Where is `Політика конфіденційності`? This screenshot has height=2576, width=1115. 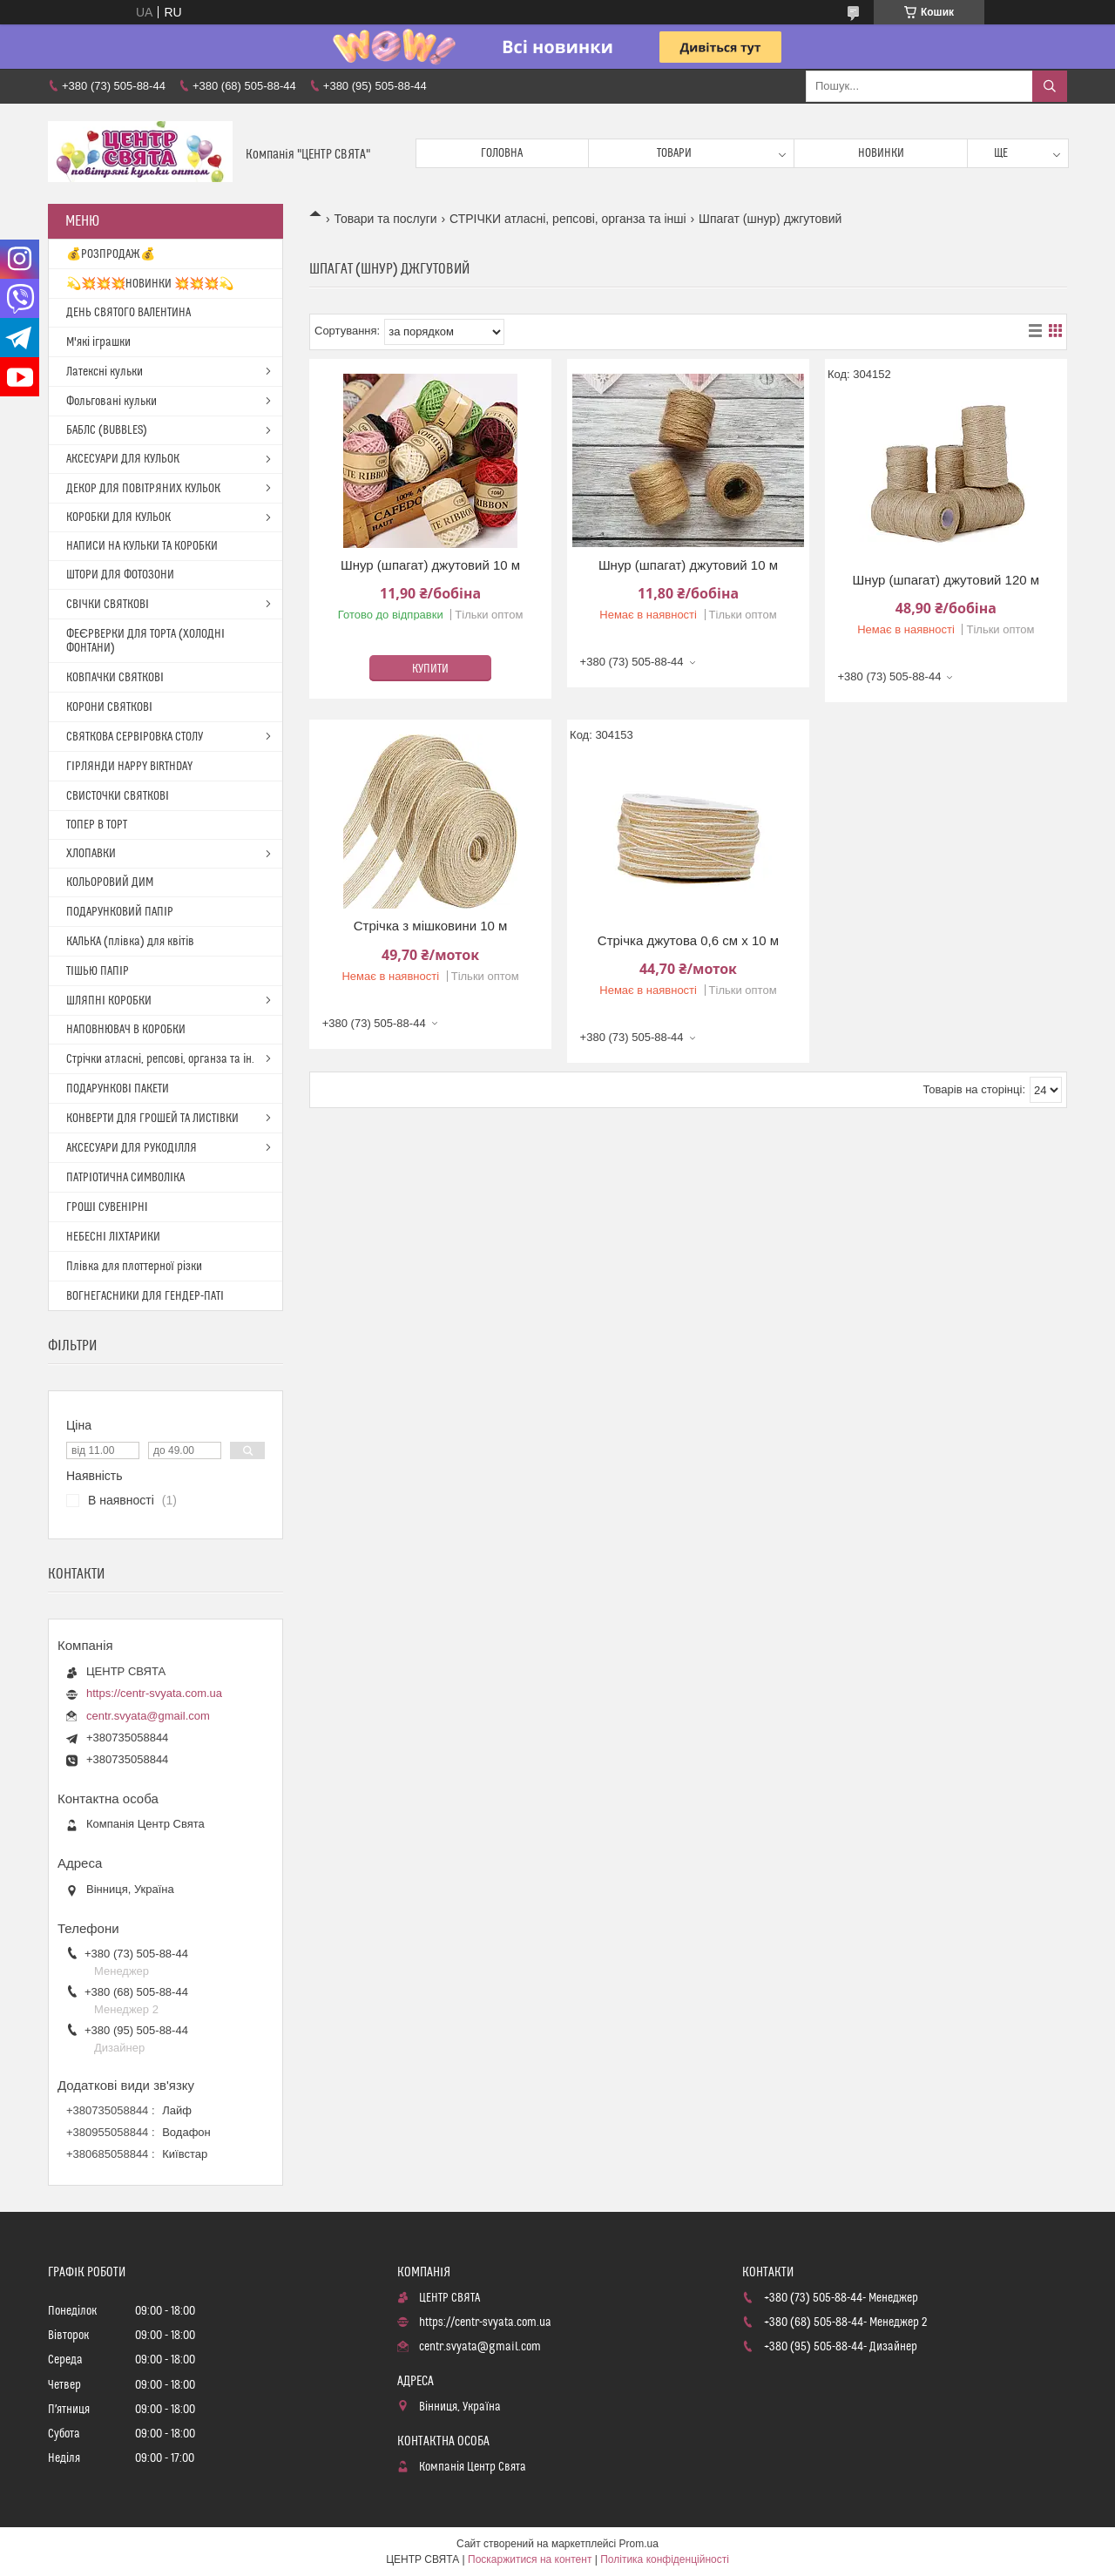 Політика конфіденційності is located at coordinates (664, 2559).